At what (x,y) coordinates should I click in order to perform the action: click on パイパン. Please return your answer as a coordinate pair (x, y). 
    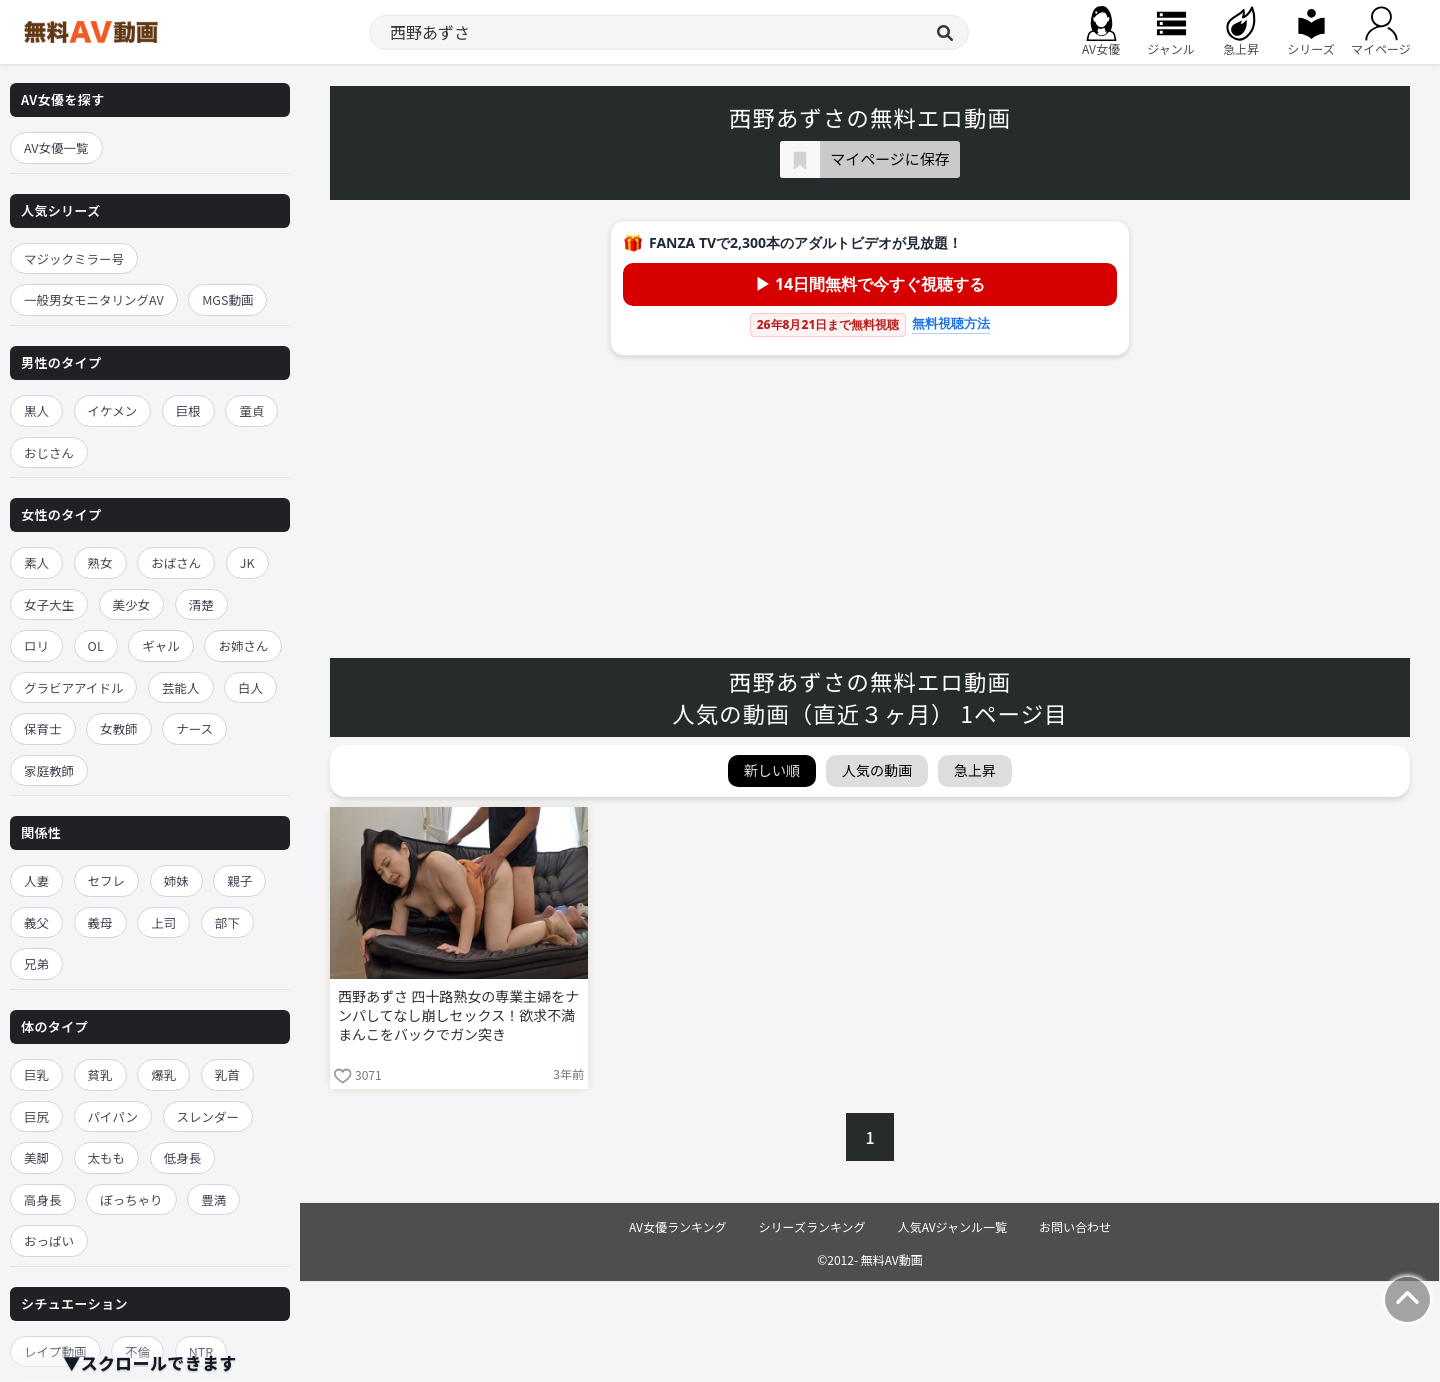
    Looking at the image, I should click on (113, 1116).